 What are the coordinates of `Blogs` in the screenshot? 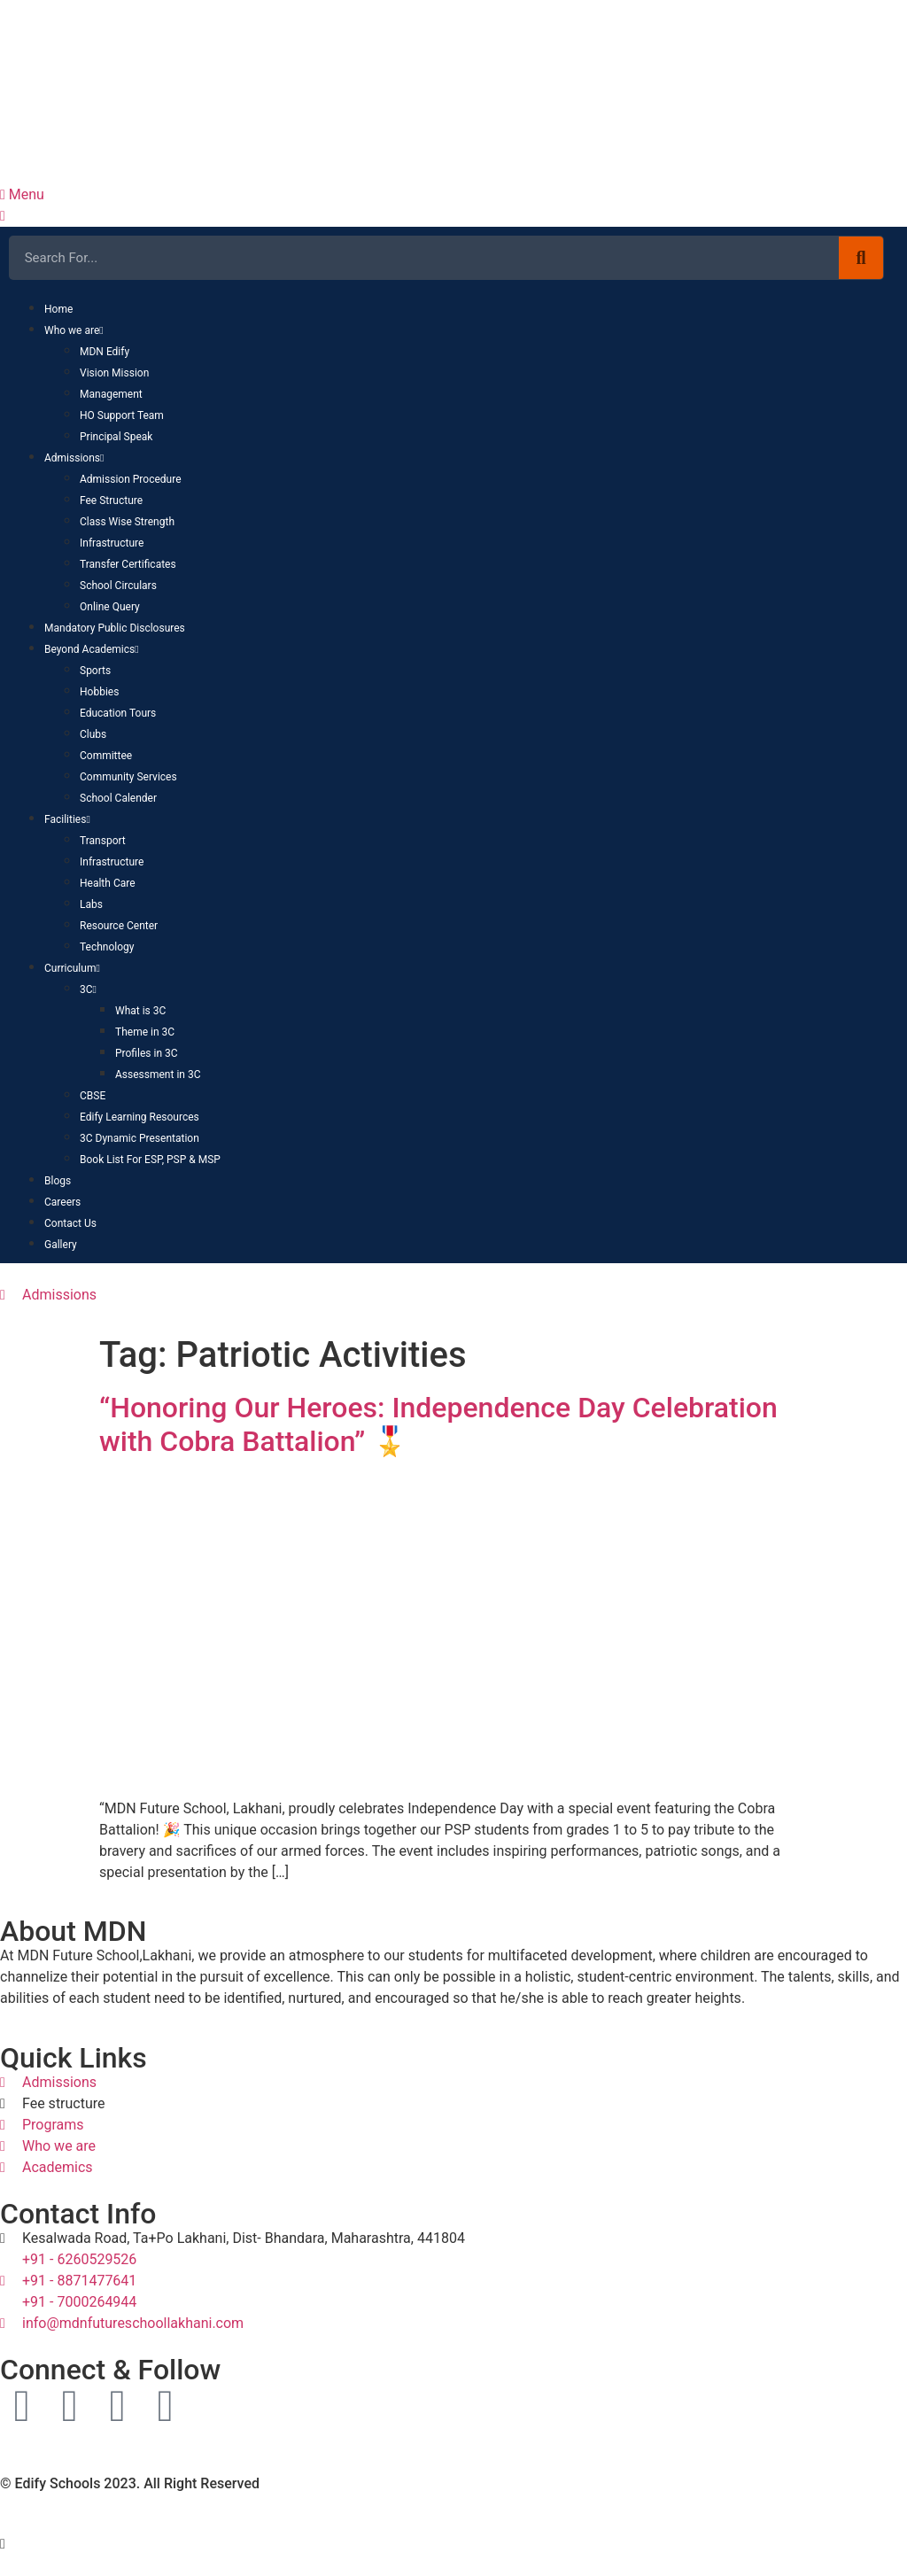 It's located at (57, 1181).